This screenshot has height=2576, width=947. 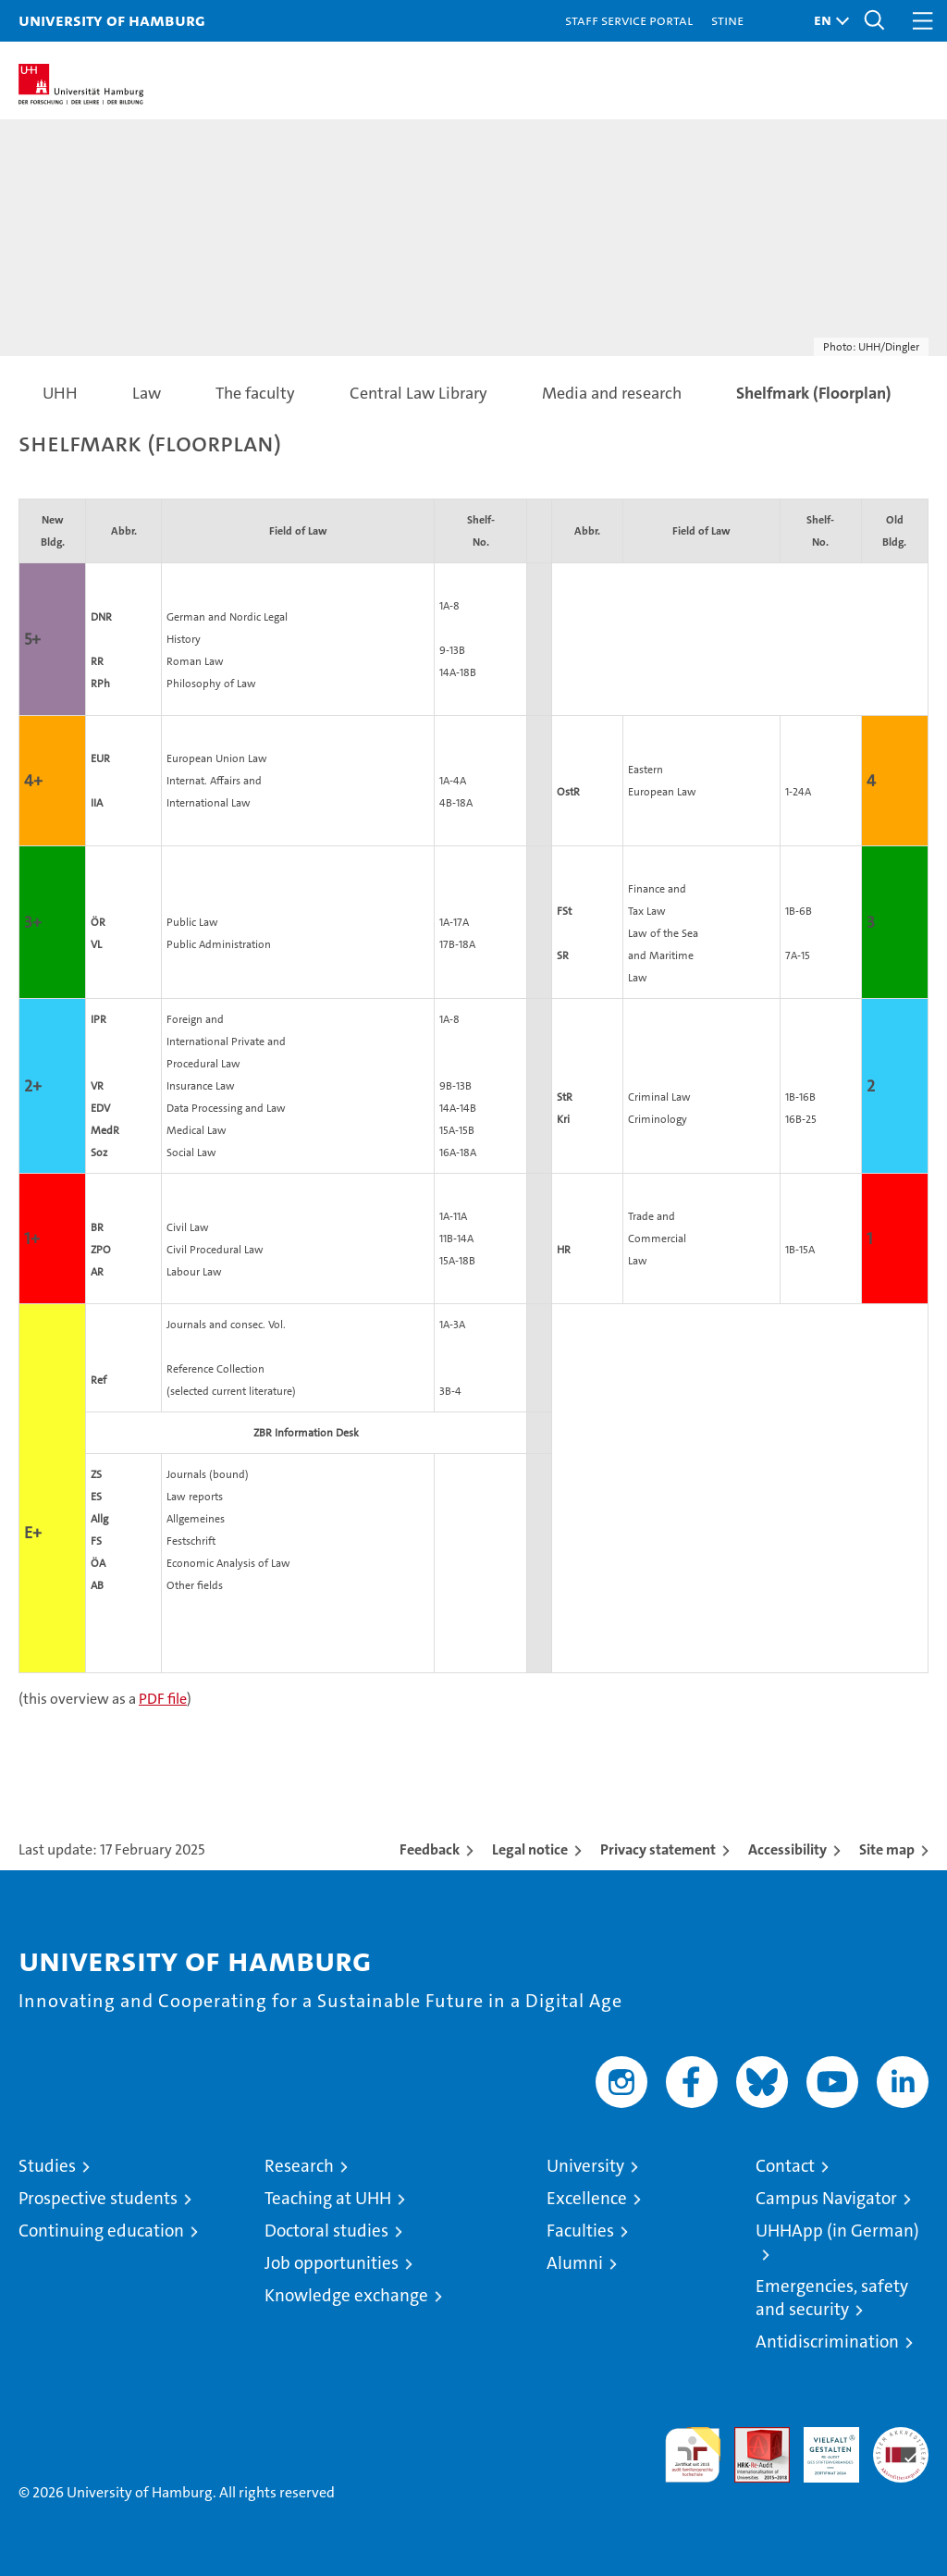 I want to click on STiNE [Stine], so click(x=727, y=20).